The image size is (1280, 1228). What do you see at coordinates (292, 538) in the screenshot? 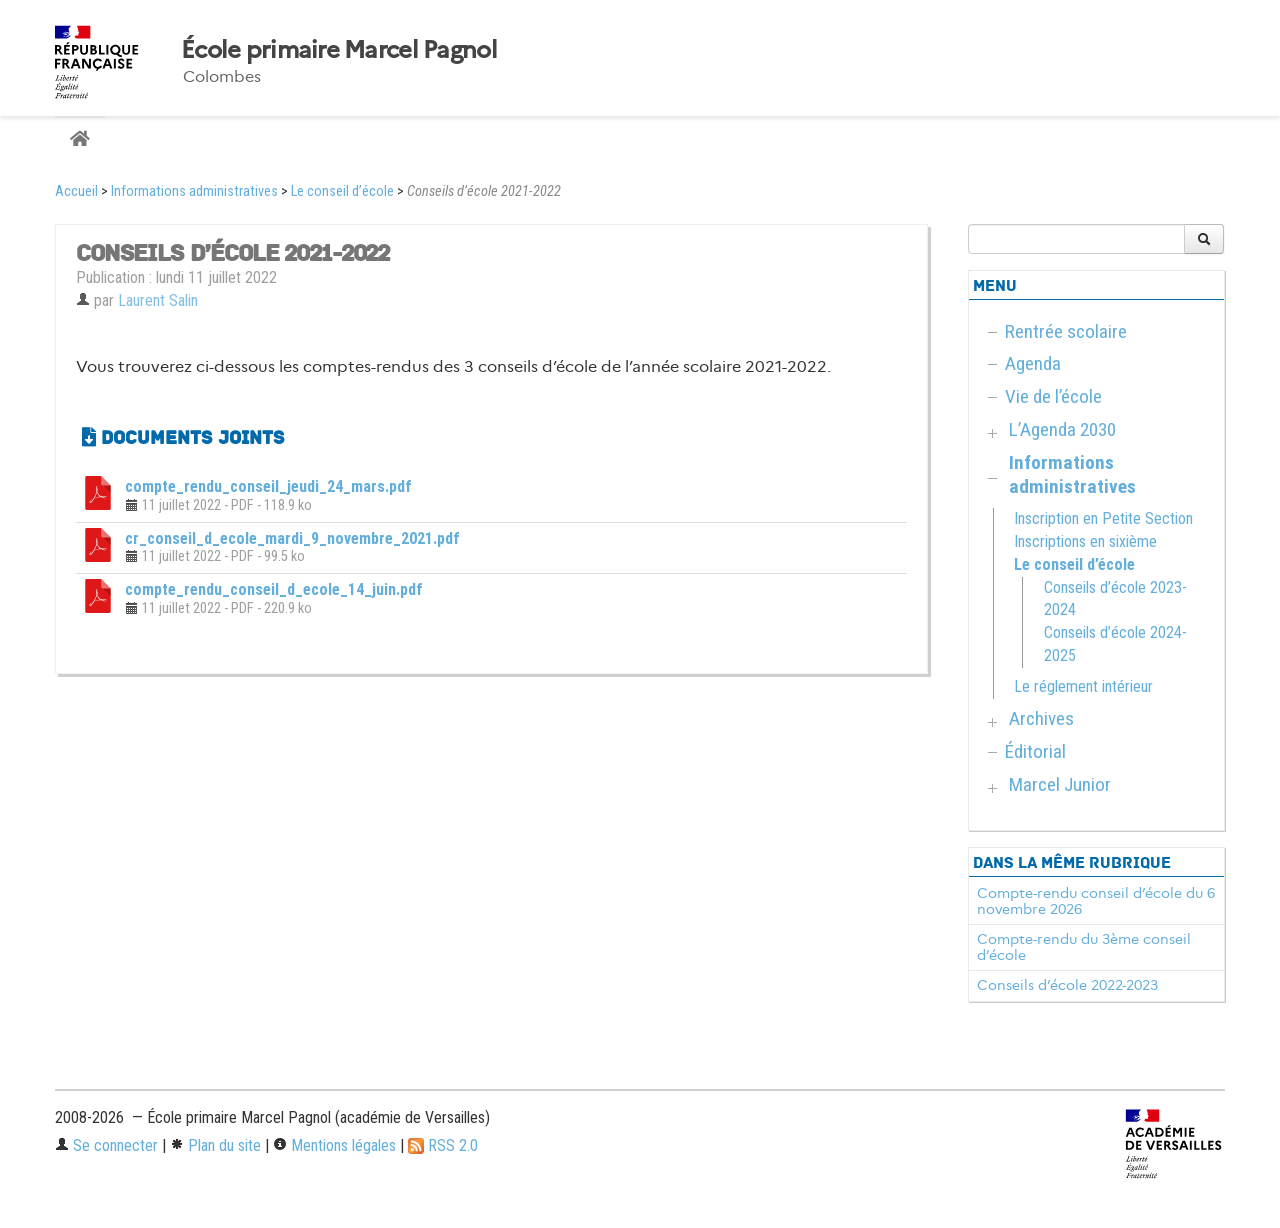
I see `cr_conseil_d_ecole_mardi_9_novembre_2021.pdf` at bounding box center [292, 538].